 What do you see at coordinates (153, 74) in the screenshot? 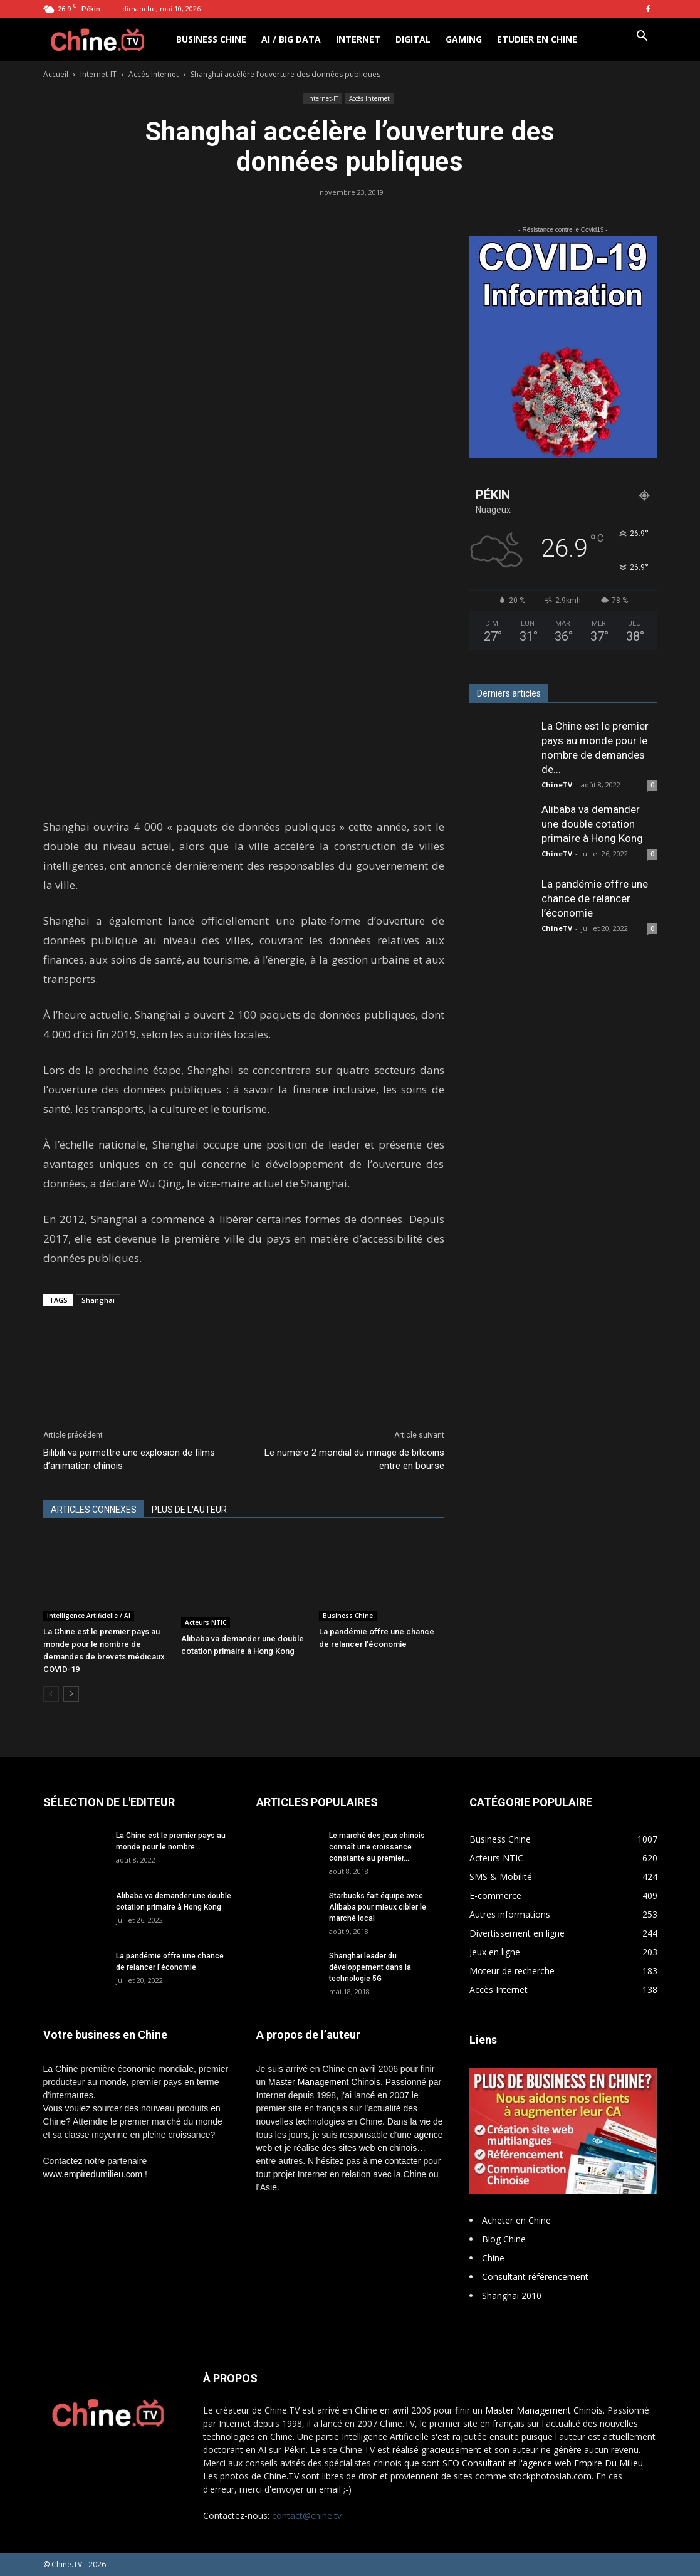
I see `Accès Internet` at bounding box center [153, 74].